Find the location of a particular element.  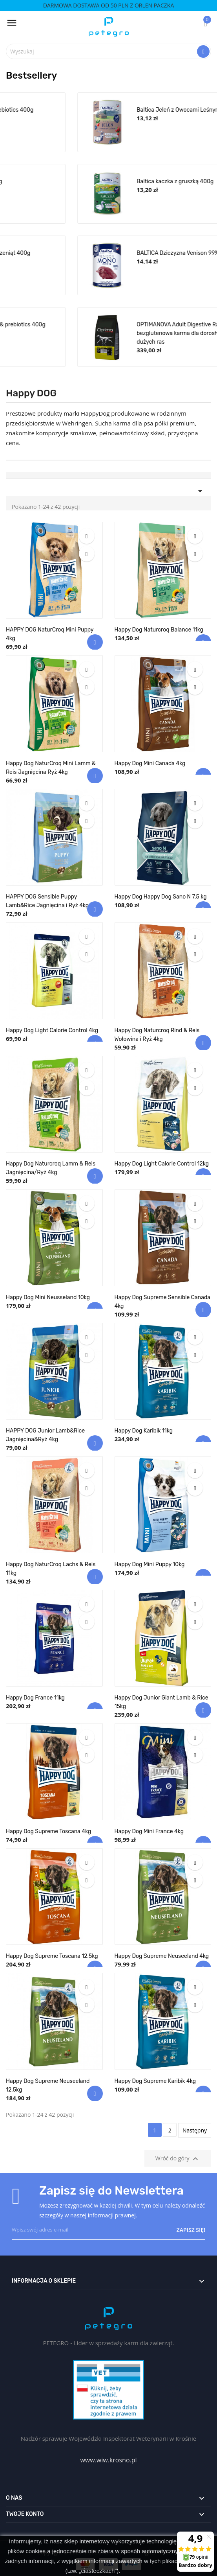

Happy Dog Mini France 4kg is located at coordinates (149, 1831).